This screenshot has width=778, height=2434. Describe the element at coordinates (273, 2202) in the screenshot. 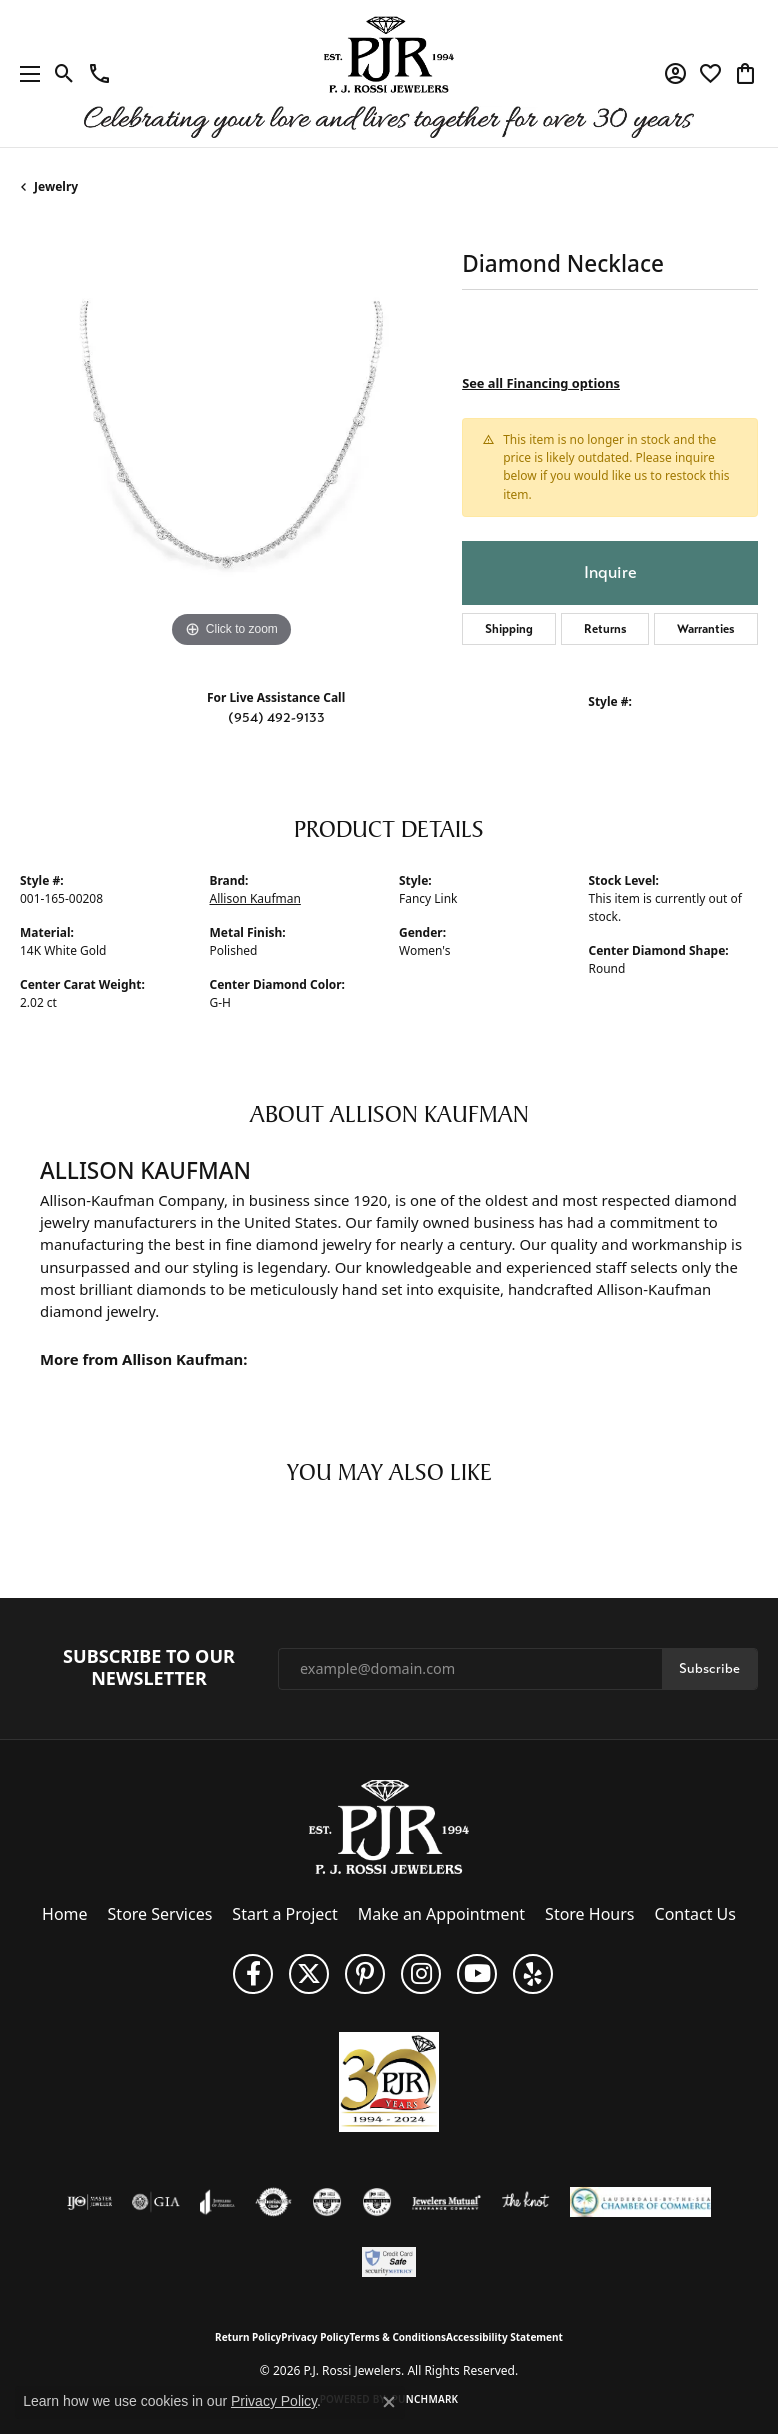

I see `[Visit the authorizenet website]` at that location.